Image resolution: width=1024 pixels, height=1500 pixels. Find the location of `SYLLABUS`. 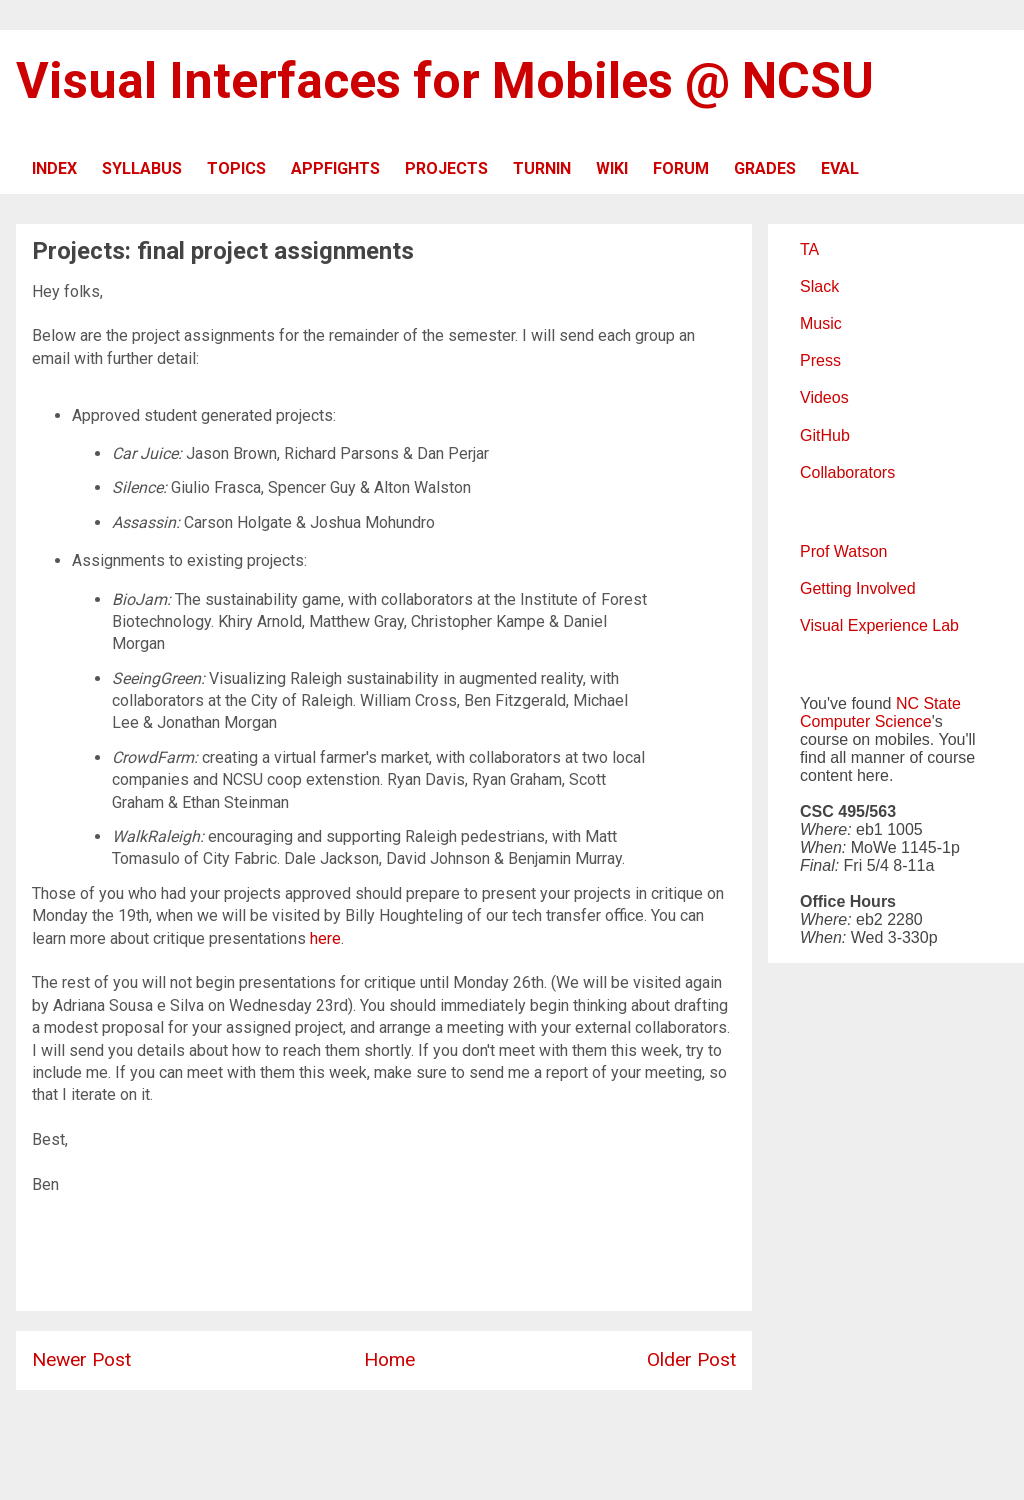

SYLLABUS is located at coordinates (142, 168).